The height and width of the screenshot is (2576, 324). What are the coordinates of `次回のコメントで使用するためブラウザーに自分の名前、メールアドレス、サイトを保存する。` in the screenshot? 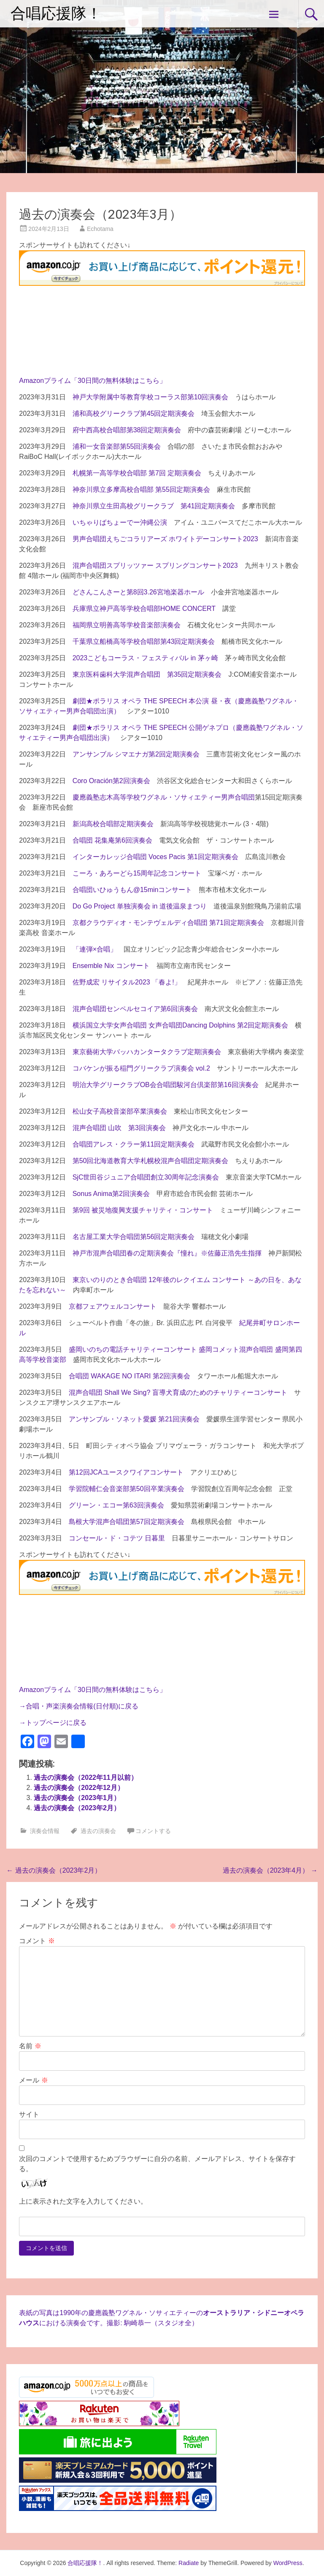 It's located at (157, 2163).